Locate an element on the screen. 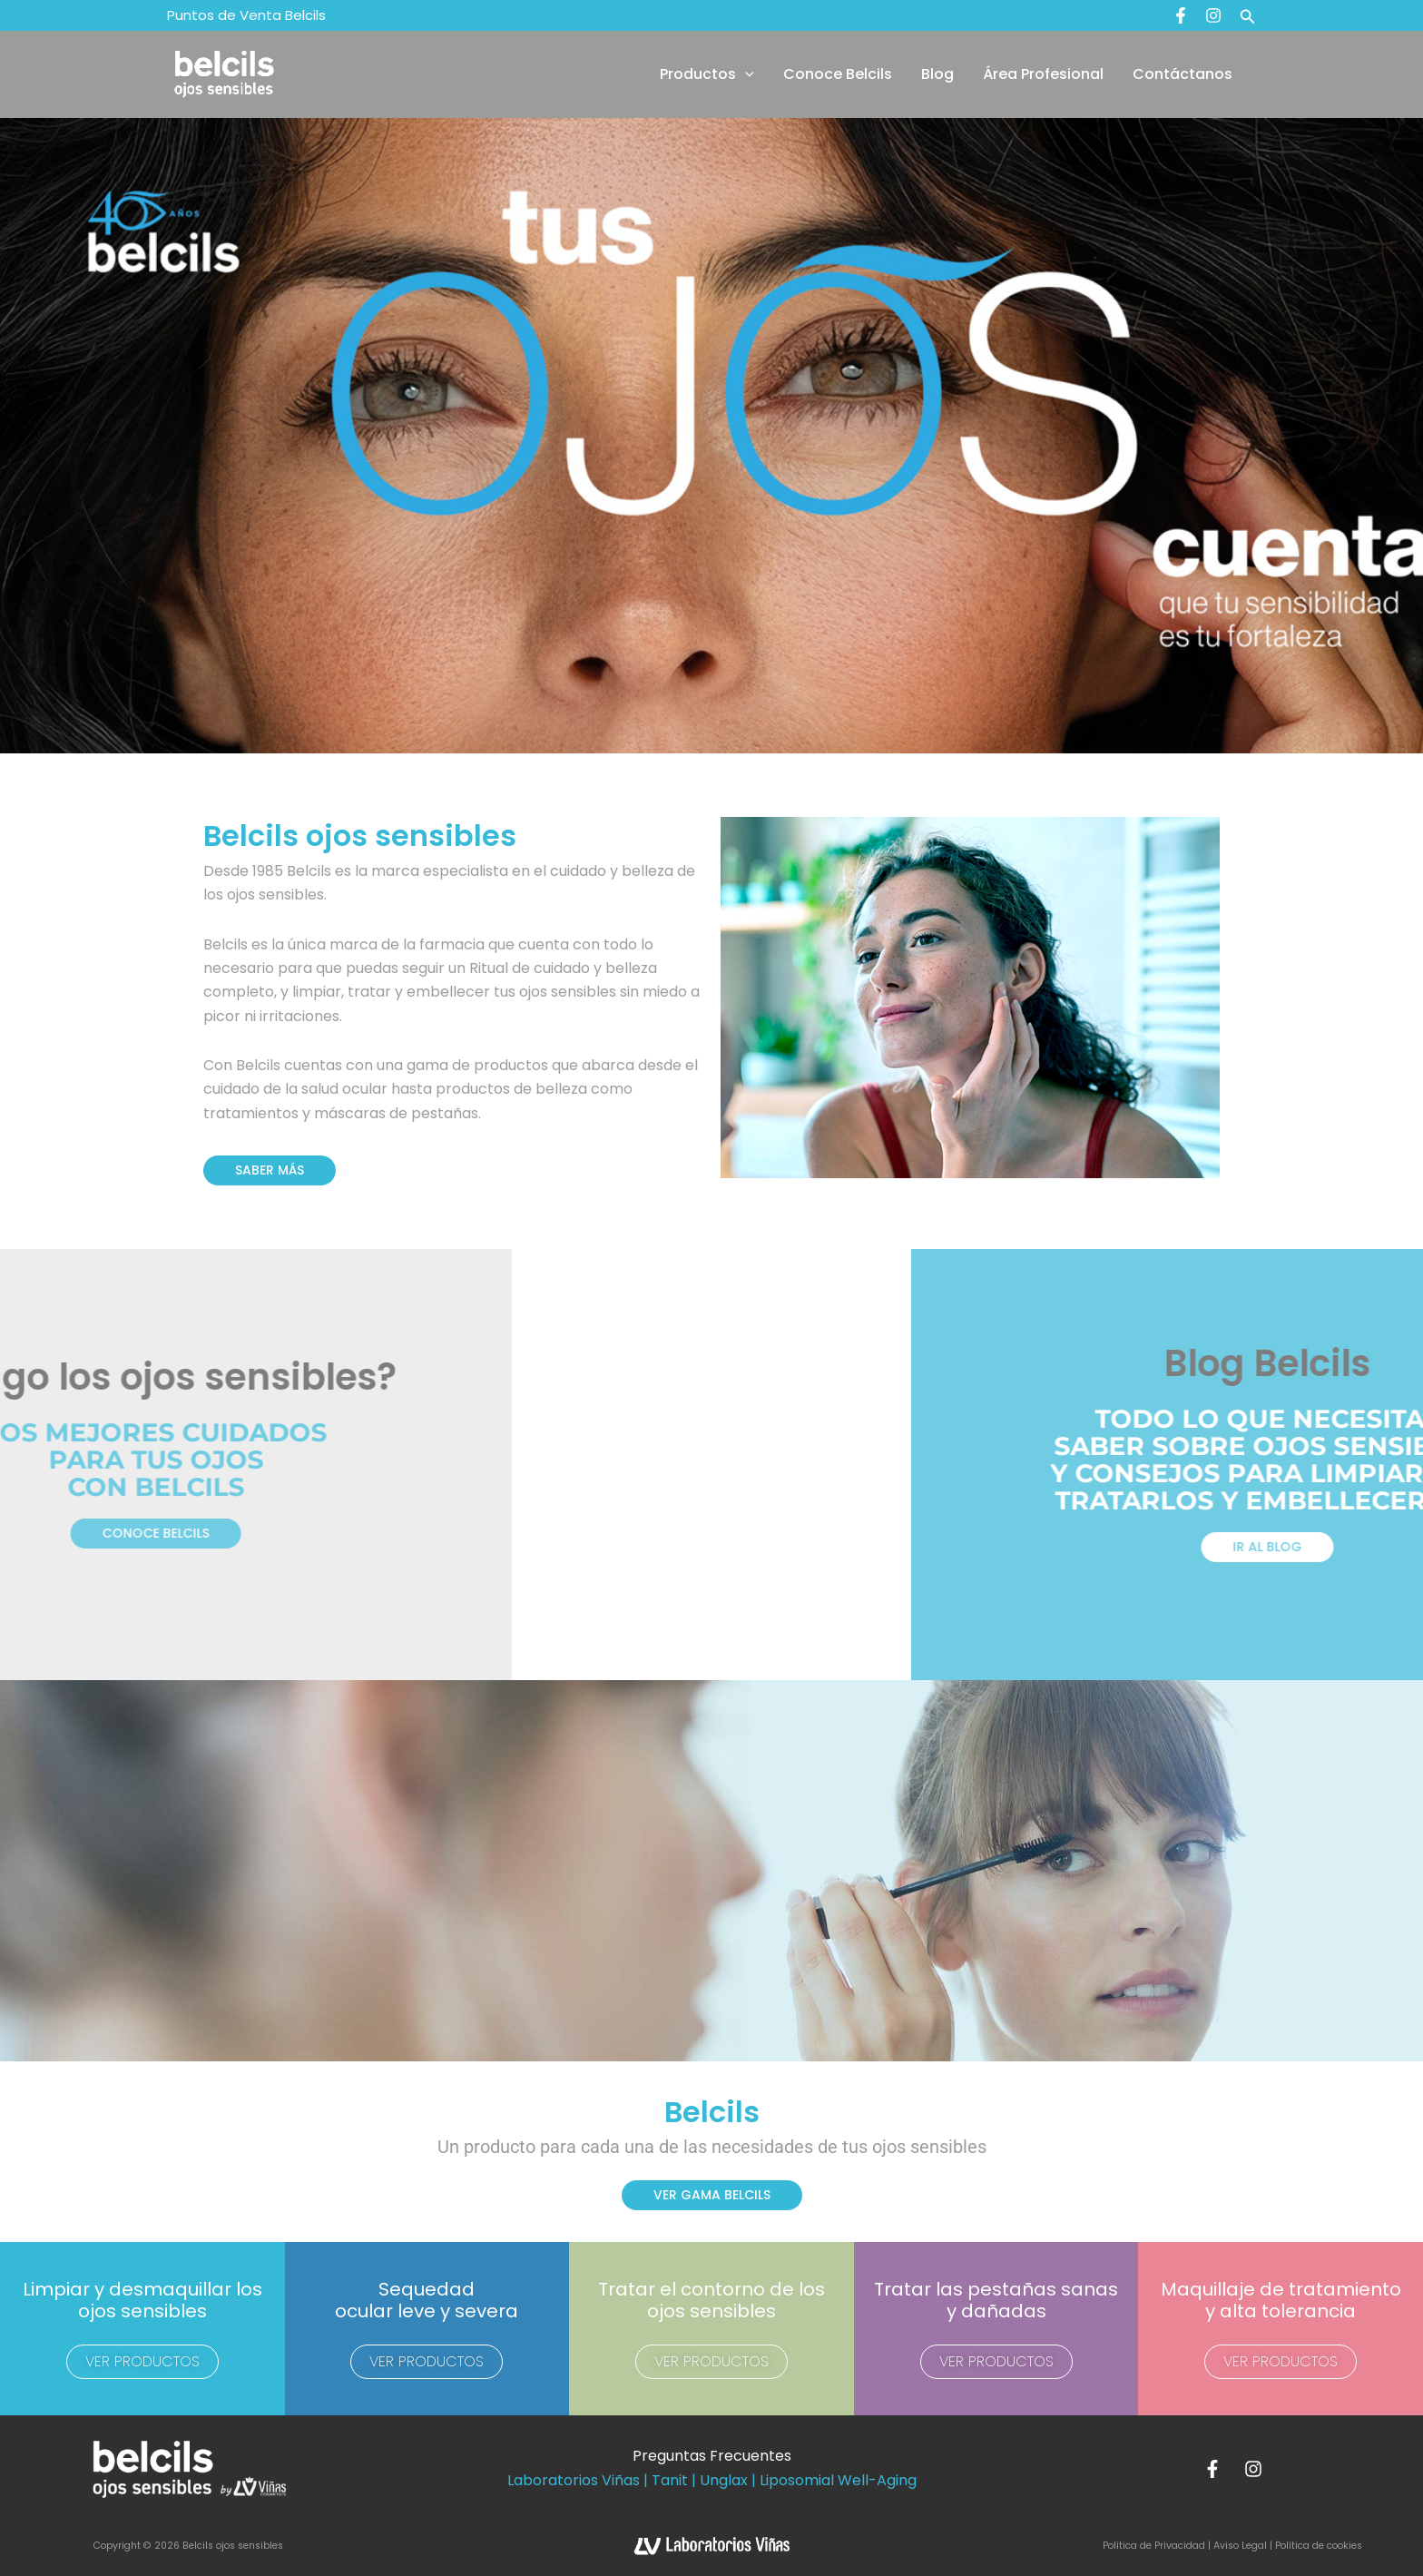  Preguntas Frecuentes is located at coordinates (712, 2455).